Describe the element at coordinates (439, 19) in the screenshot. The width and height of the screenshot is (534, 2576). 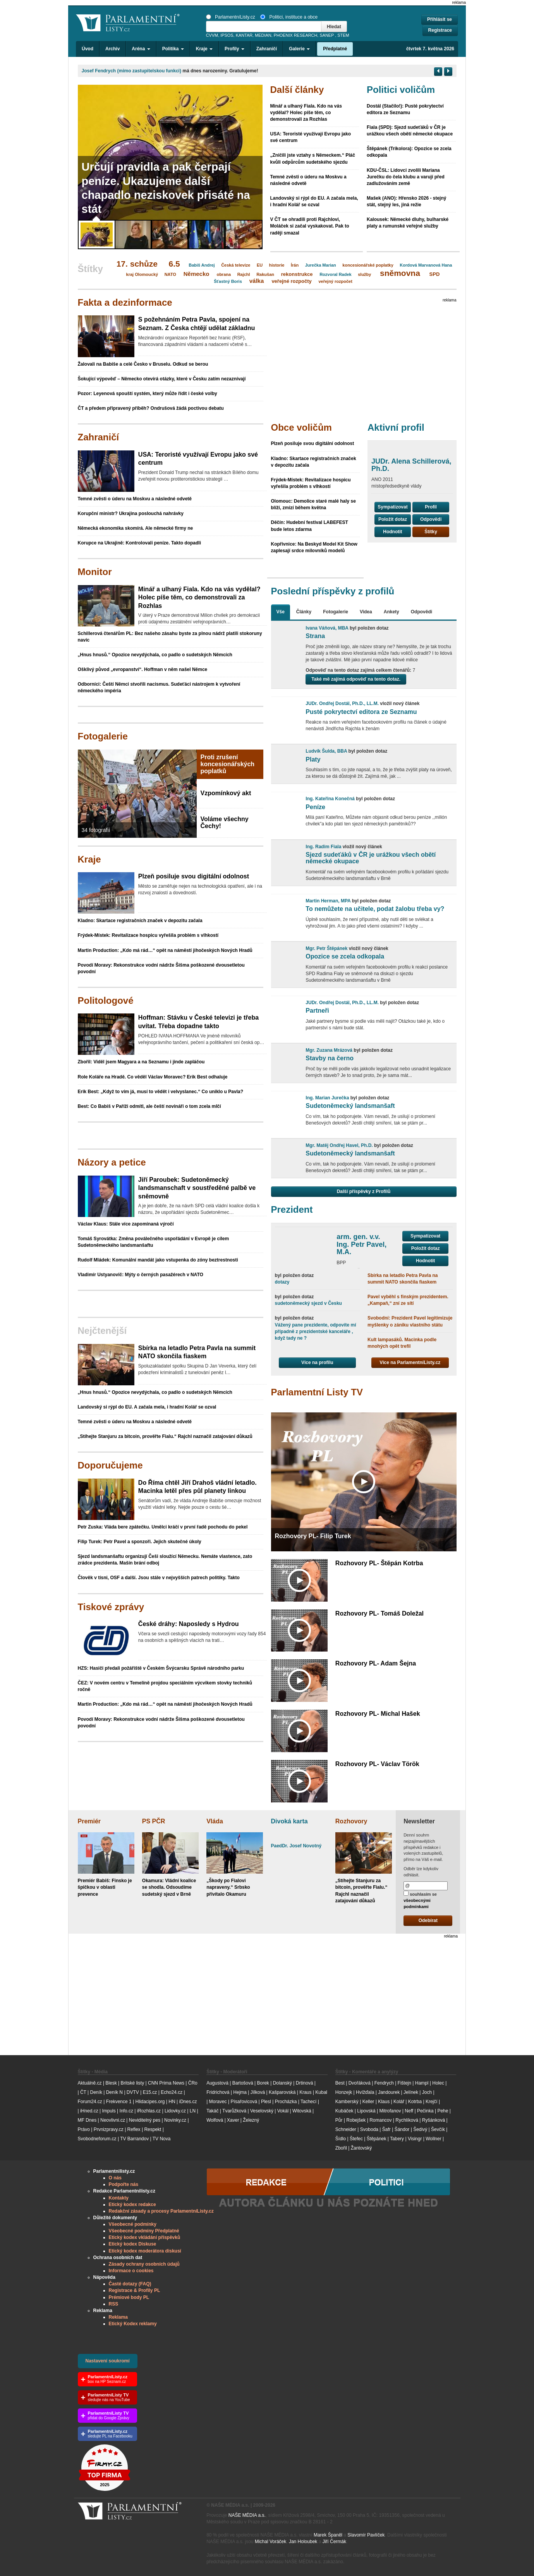
I see `Přihlásit se` at that location.